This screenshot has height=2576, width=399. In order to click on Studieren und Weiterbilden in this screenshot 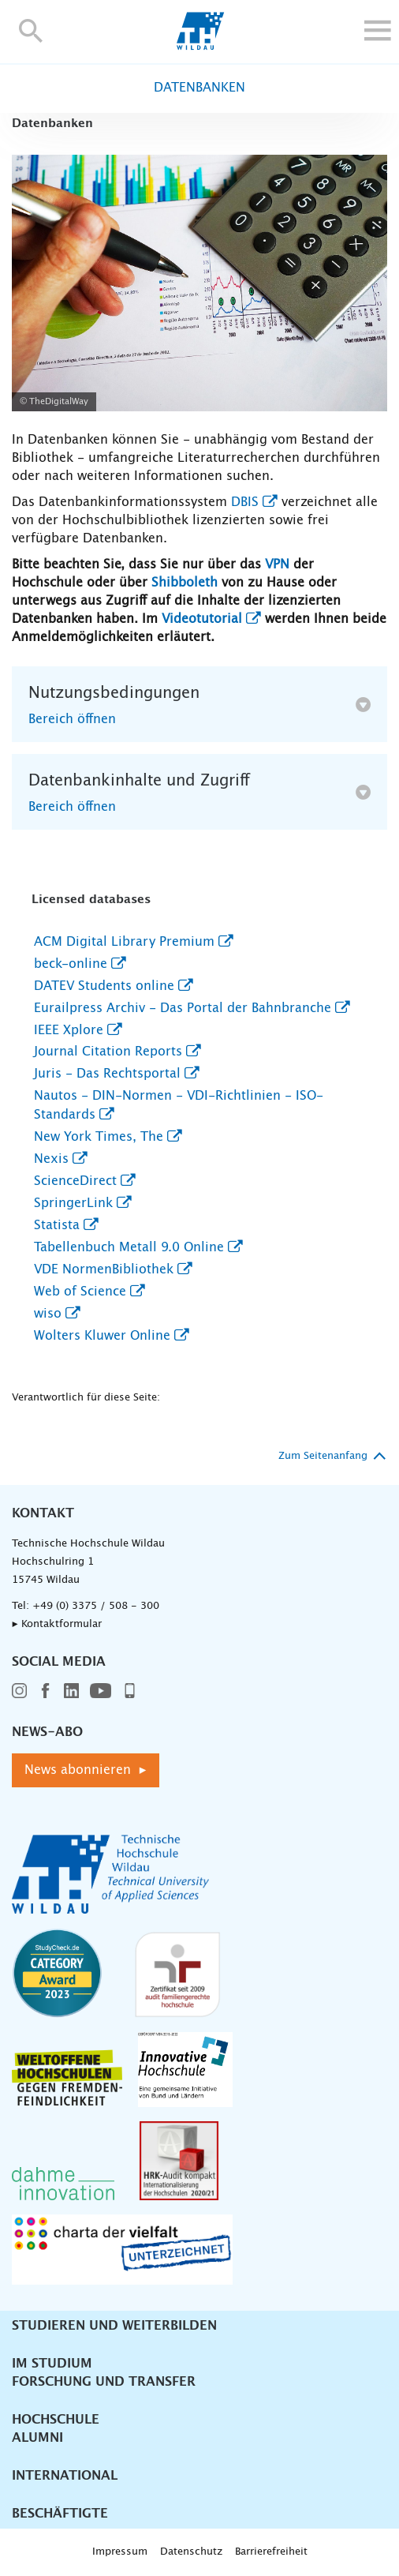, I will do `click(114, 2325)`.